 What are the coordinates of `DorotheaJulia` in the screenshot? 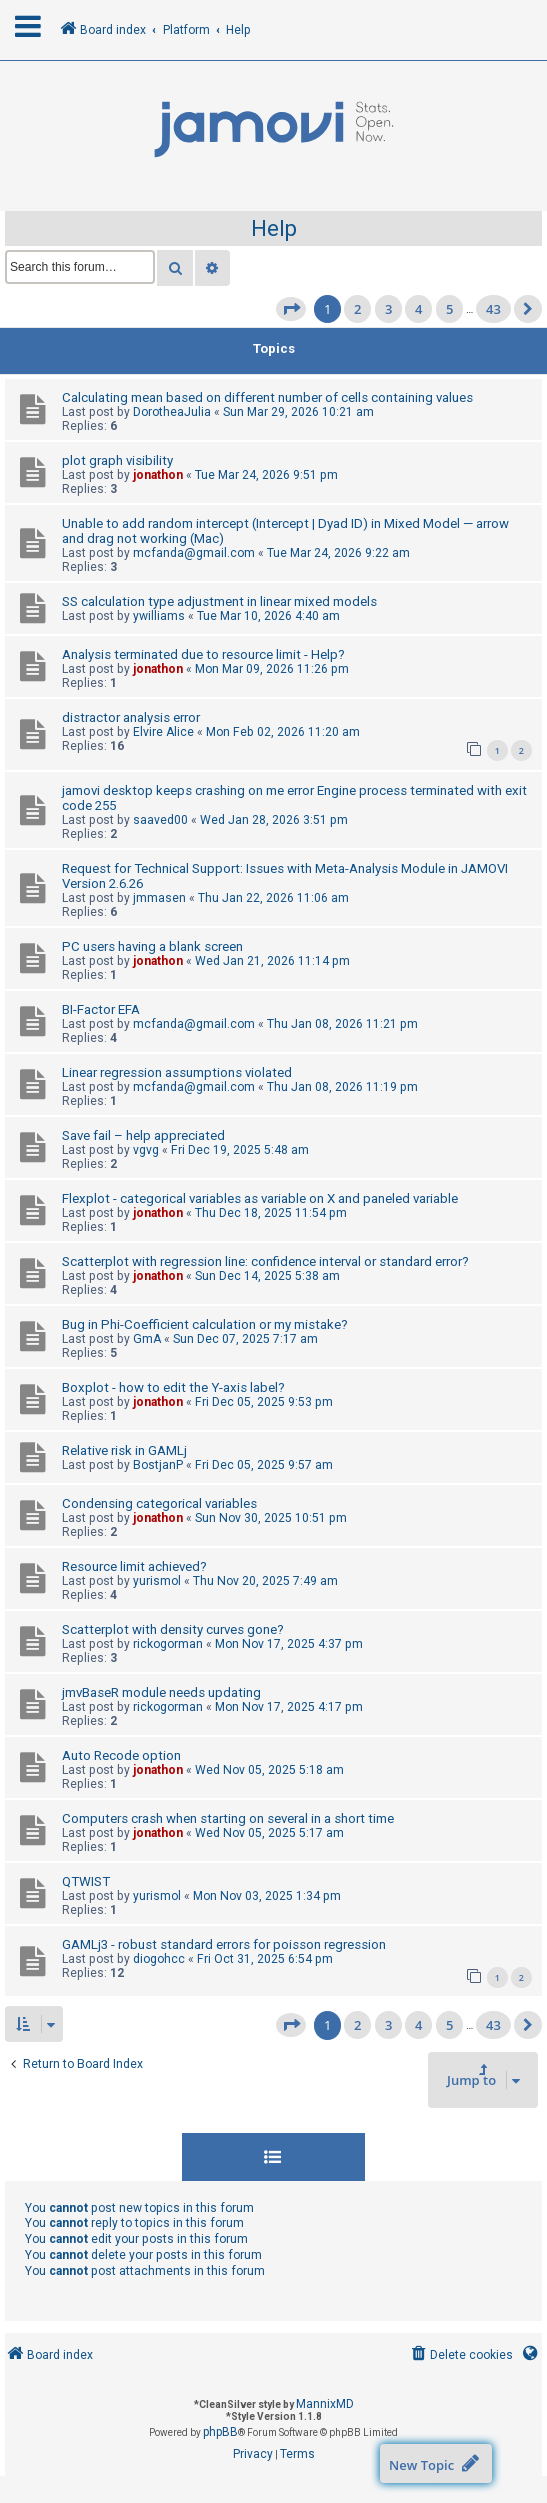 It's located at (172, 412).